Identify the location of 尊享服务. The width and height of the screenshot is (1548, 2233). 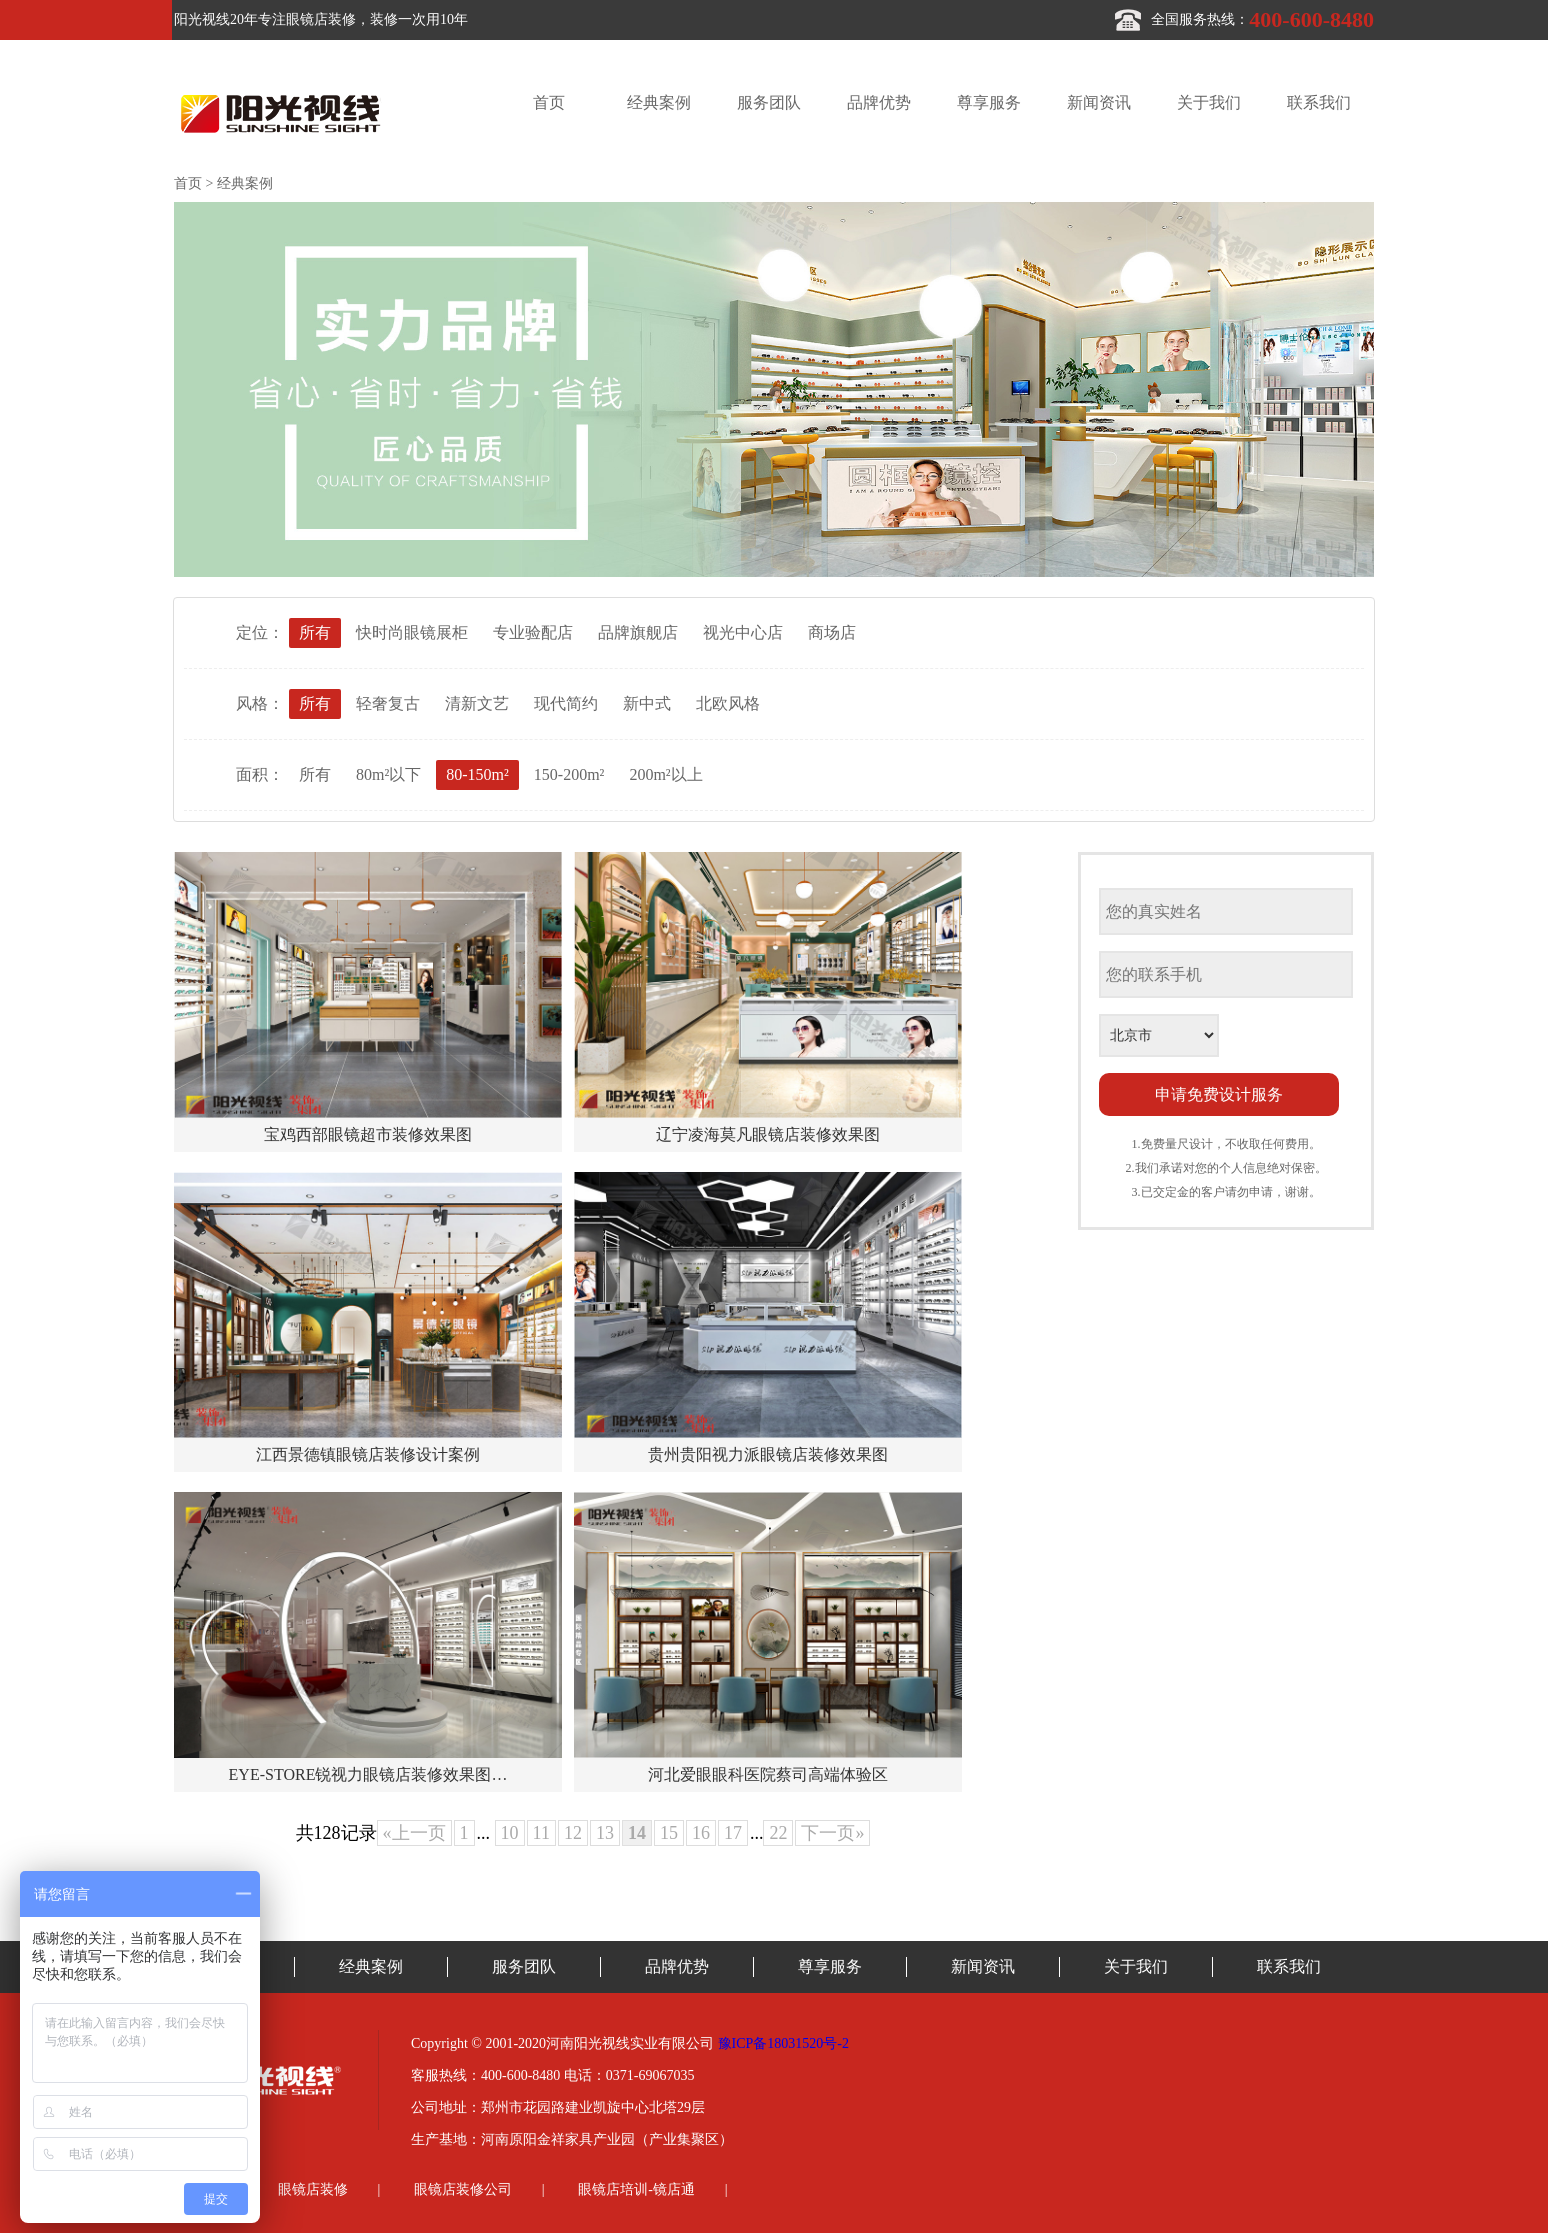
(989, 102).